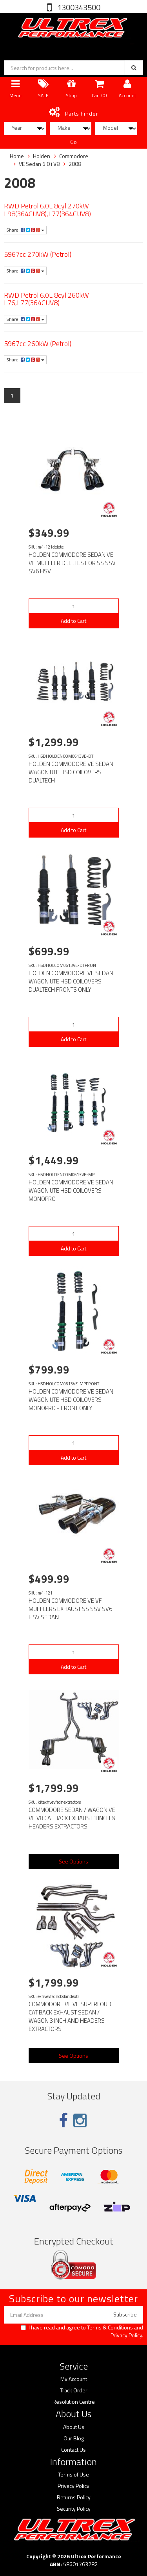  I want to click on 5967cc 270kW (Petrol), so click(37, 254).